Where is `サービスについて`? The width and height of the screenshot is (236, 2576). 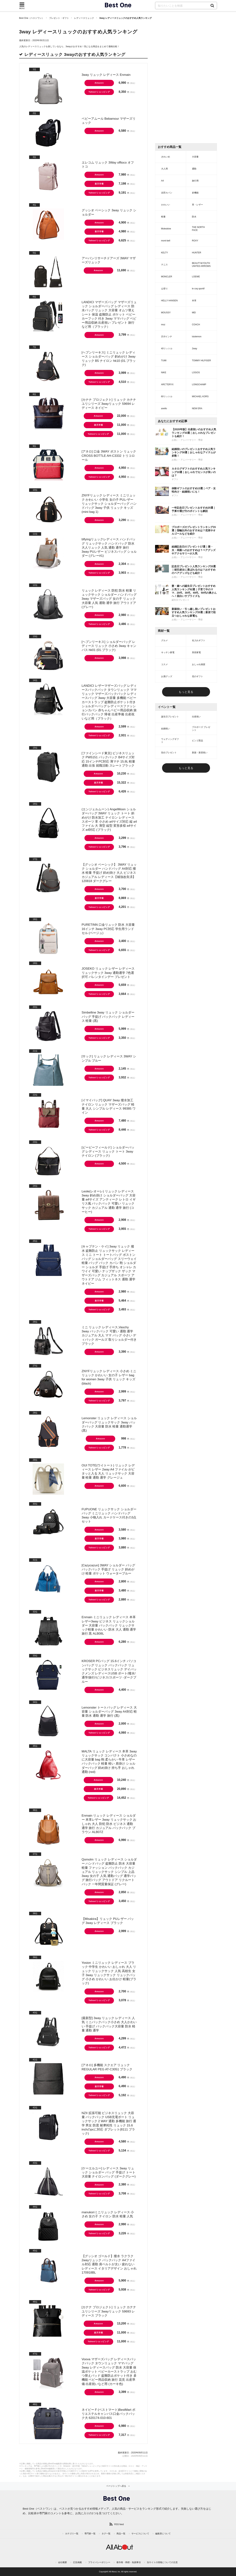
サービスについて is located at coordinates (140, 2533).